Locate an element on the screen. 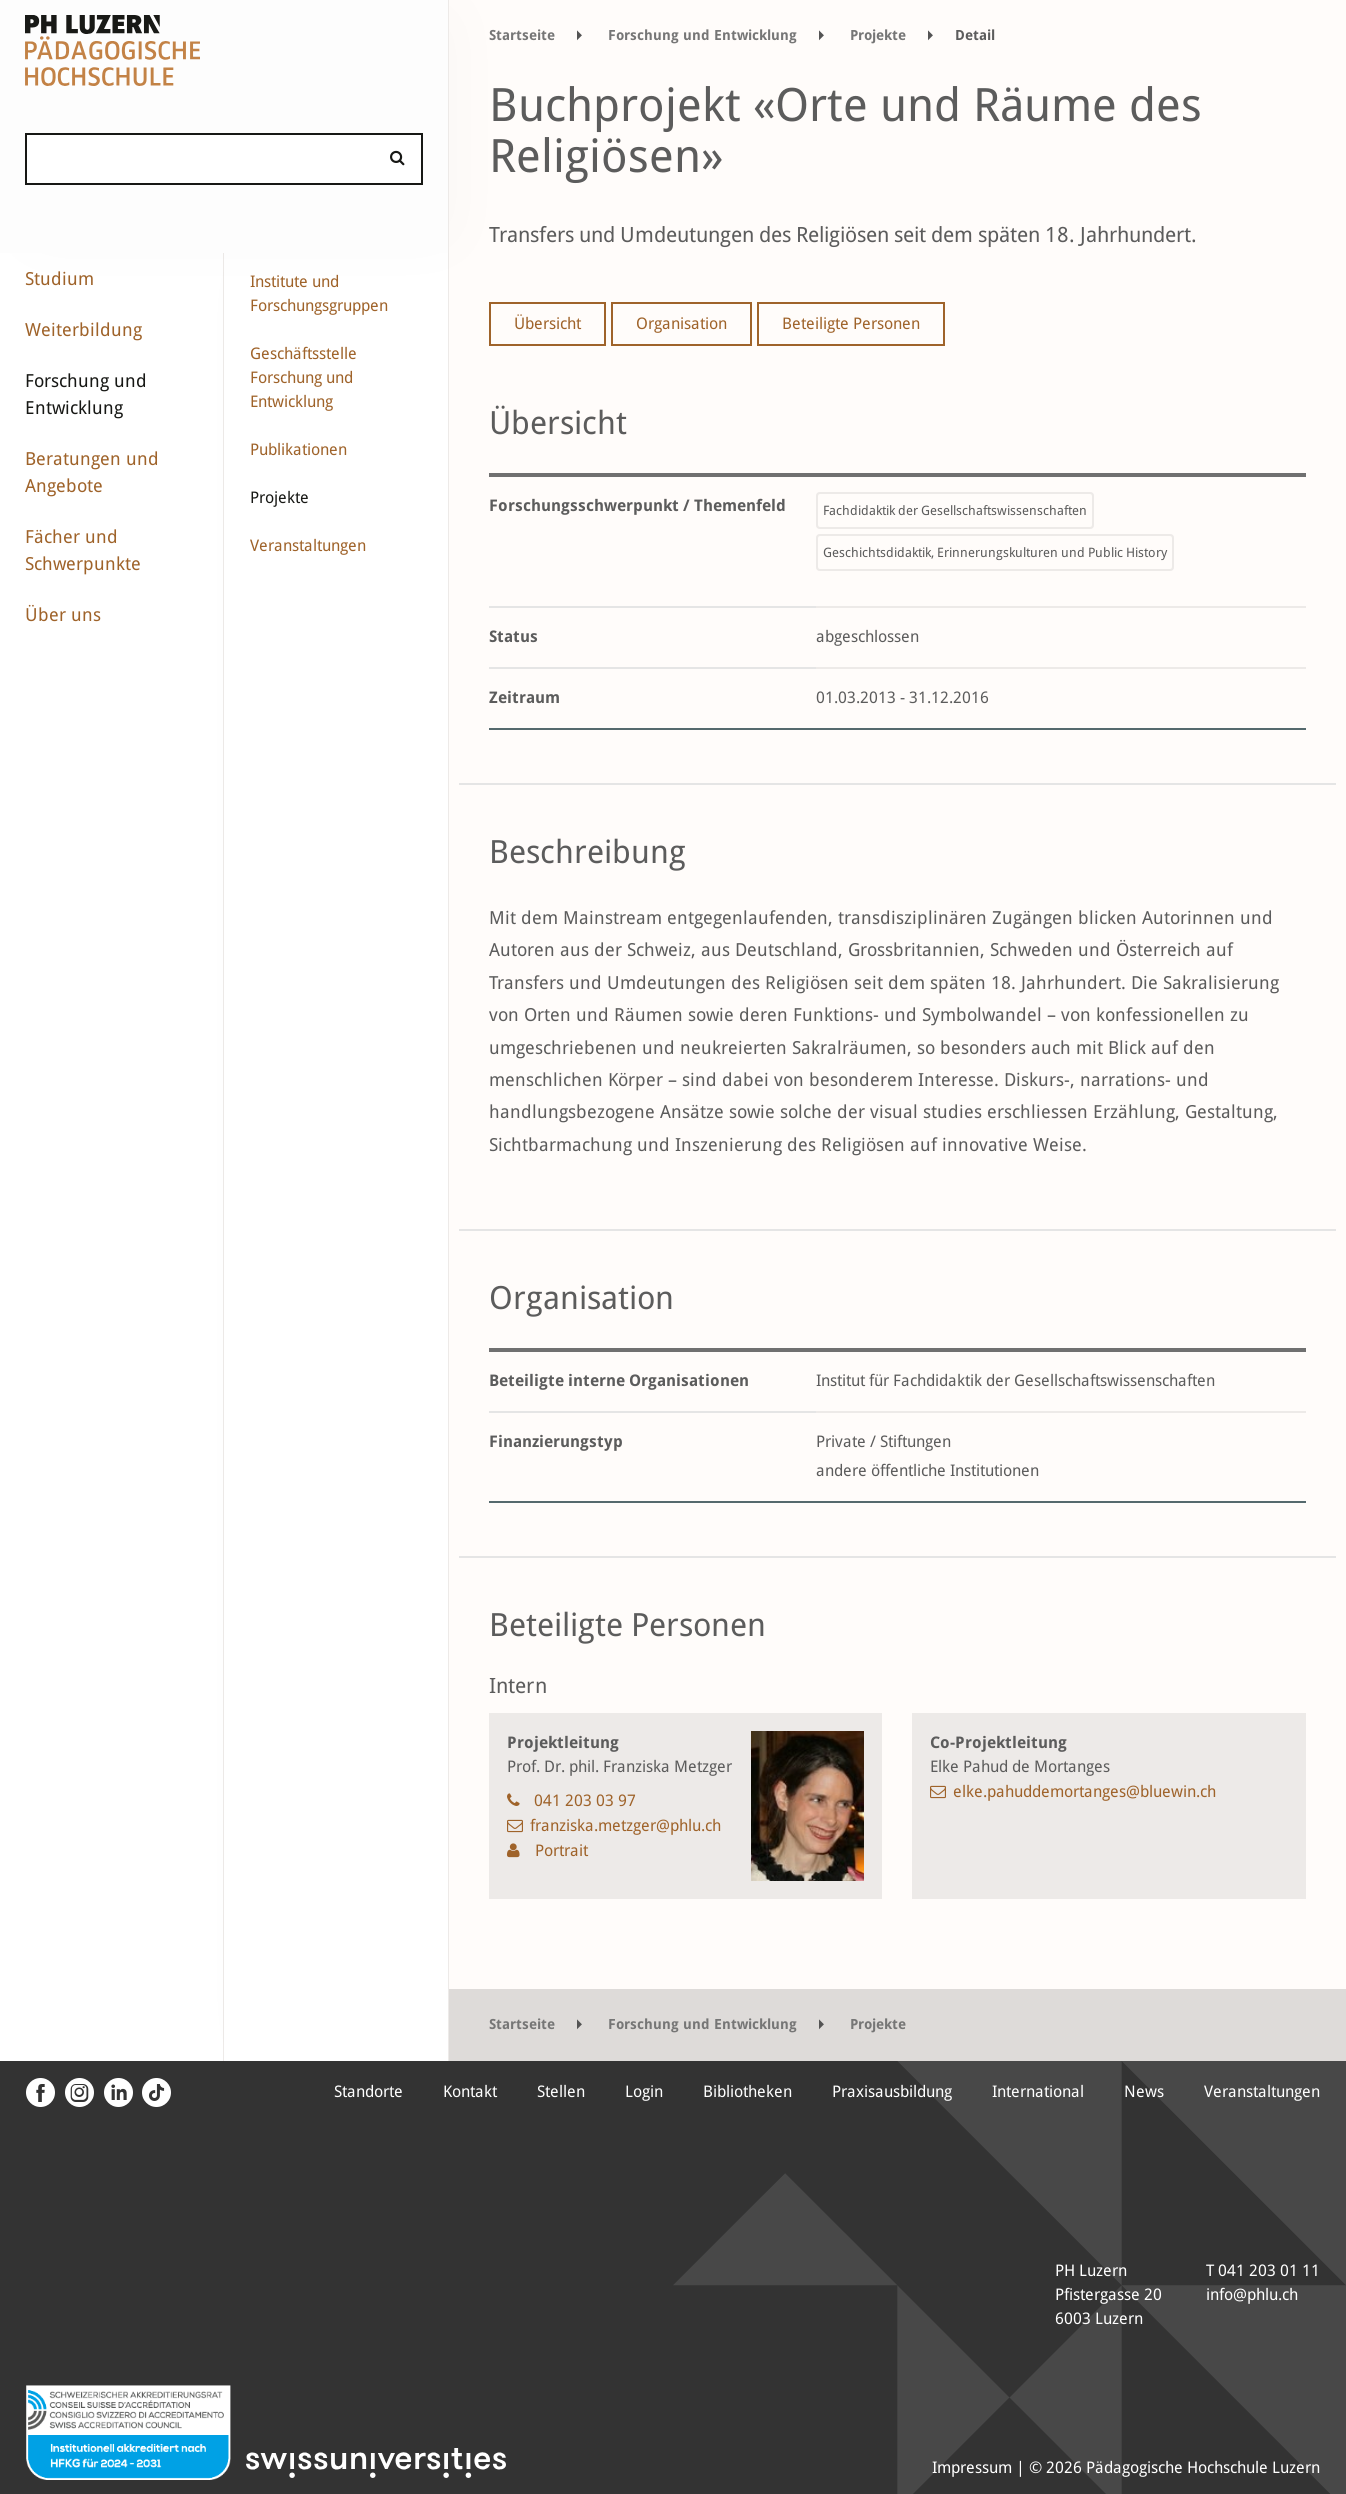 The width and height of the screenshot is (1346, 2494). Stellen is located at coordinates (561, 2091).